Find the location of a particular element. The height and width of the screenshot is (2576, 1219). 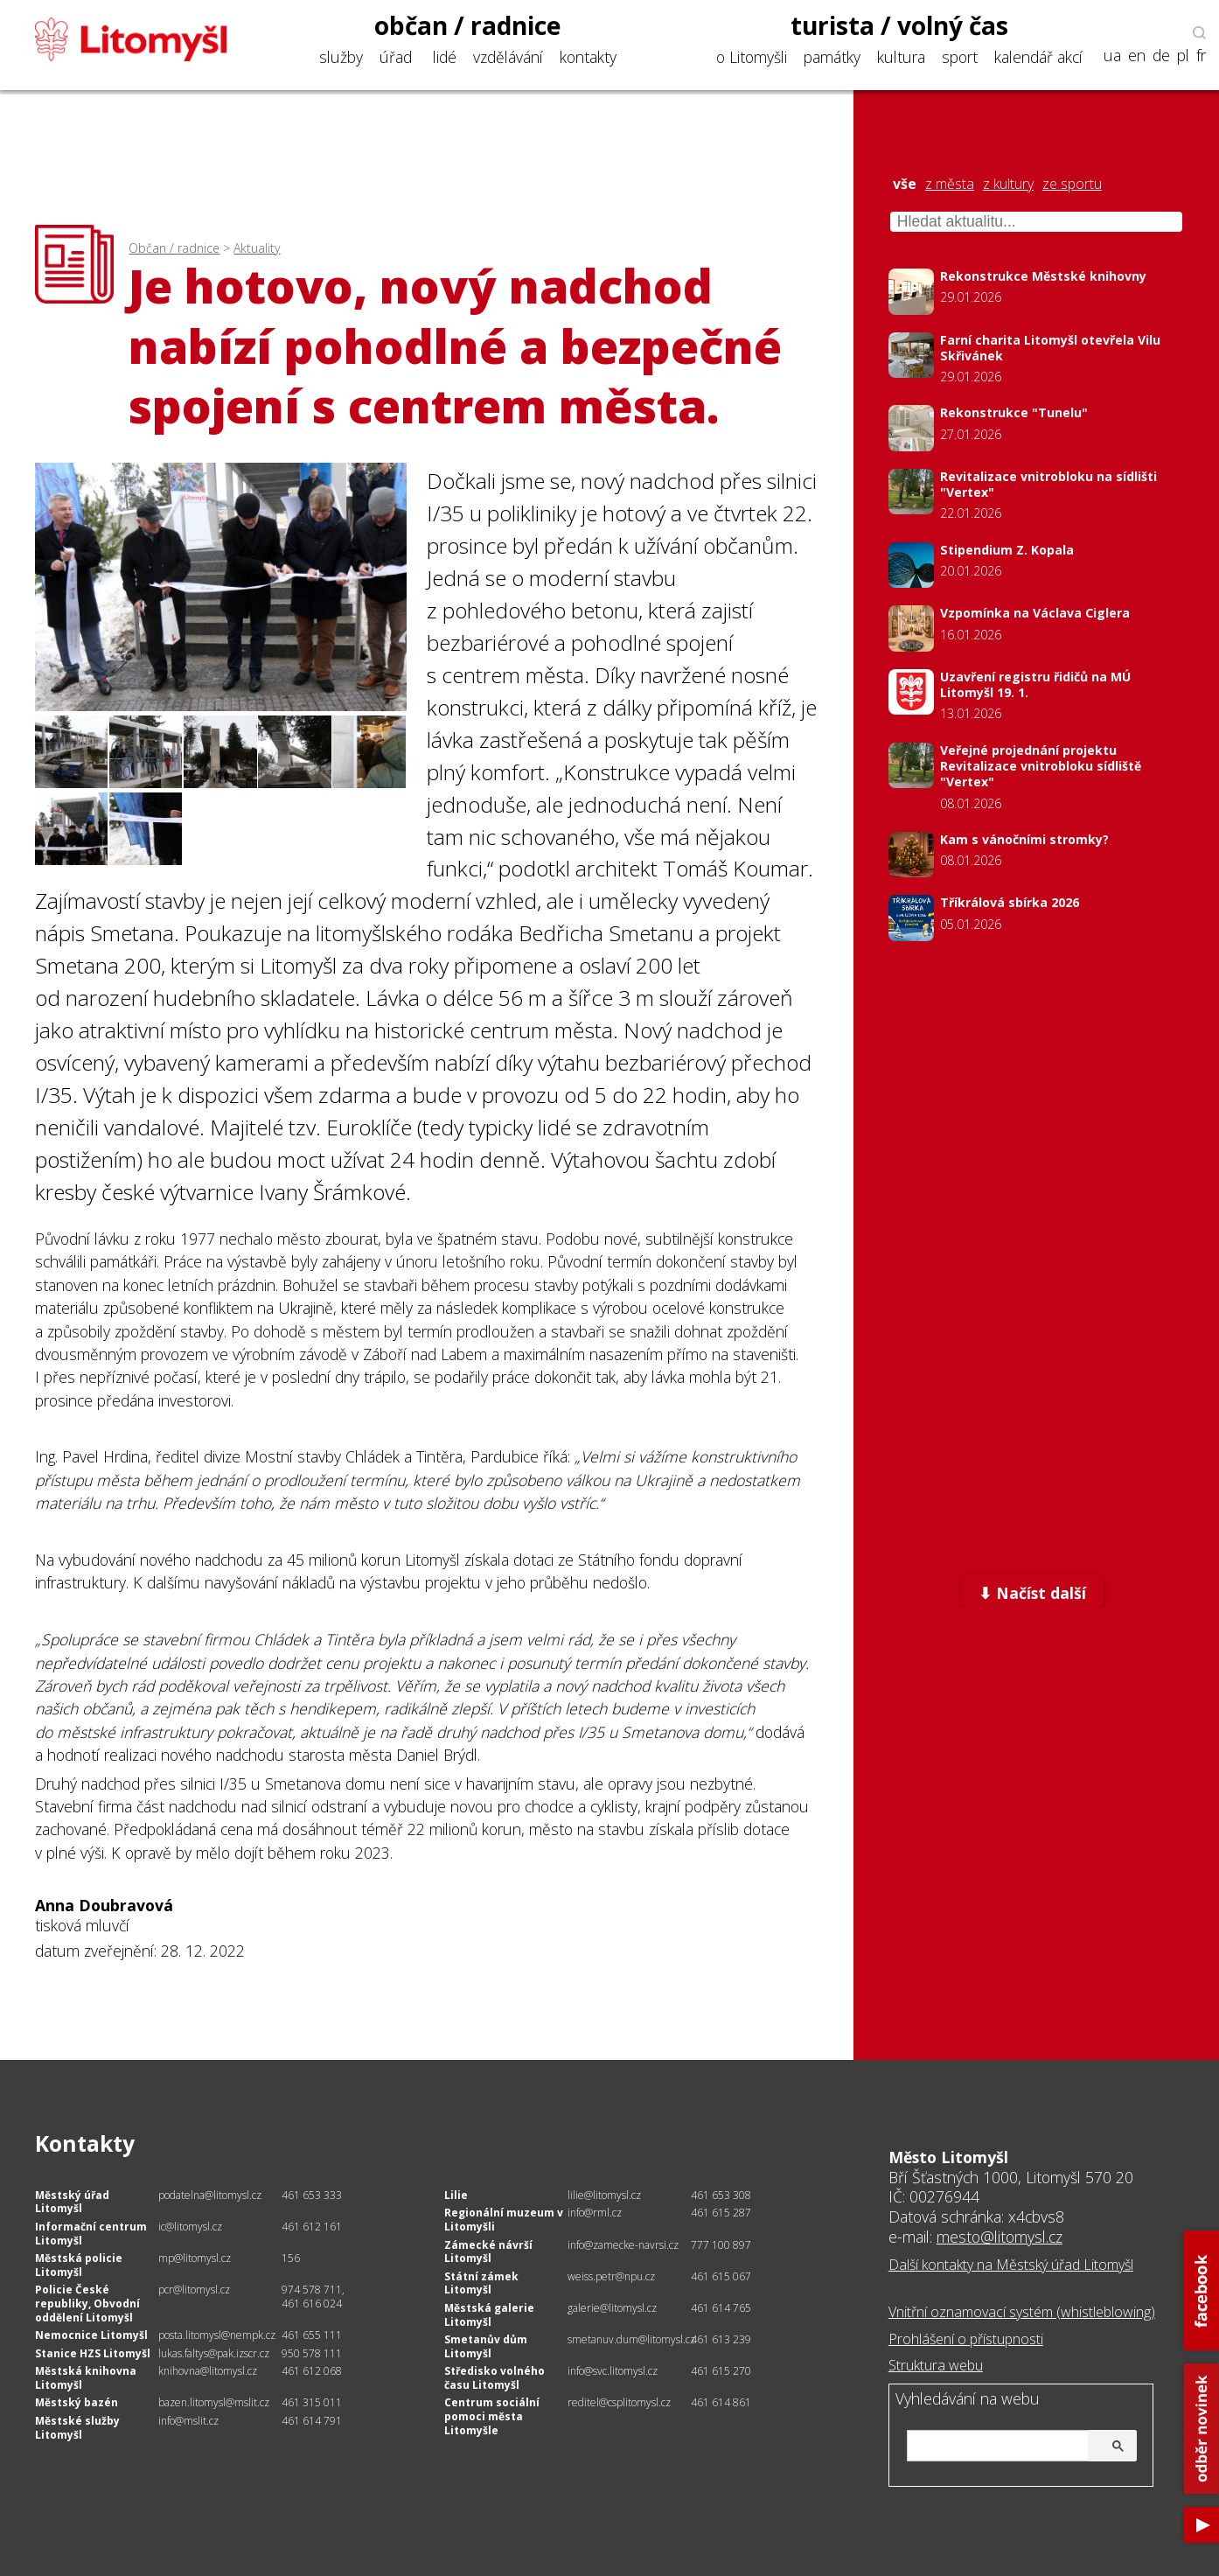

kontakty is located at coordinates (588, 56).